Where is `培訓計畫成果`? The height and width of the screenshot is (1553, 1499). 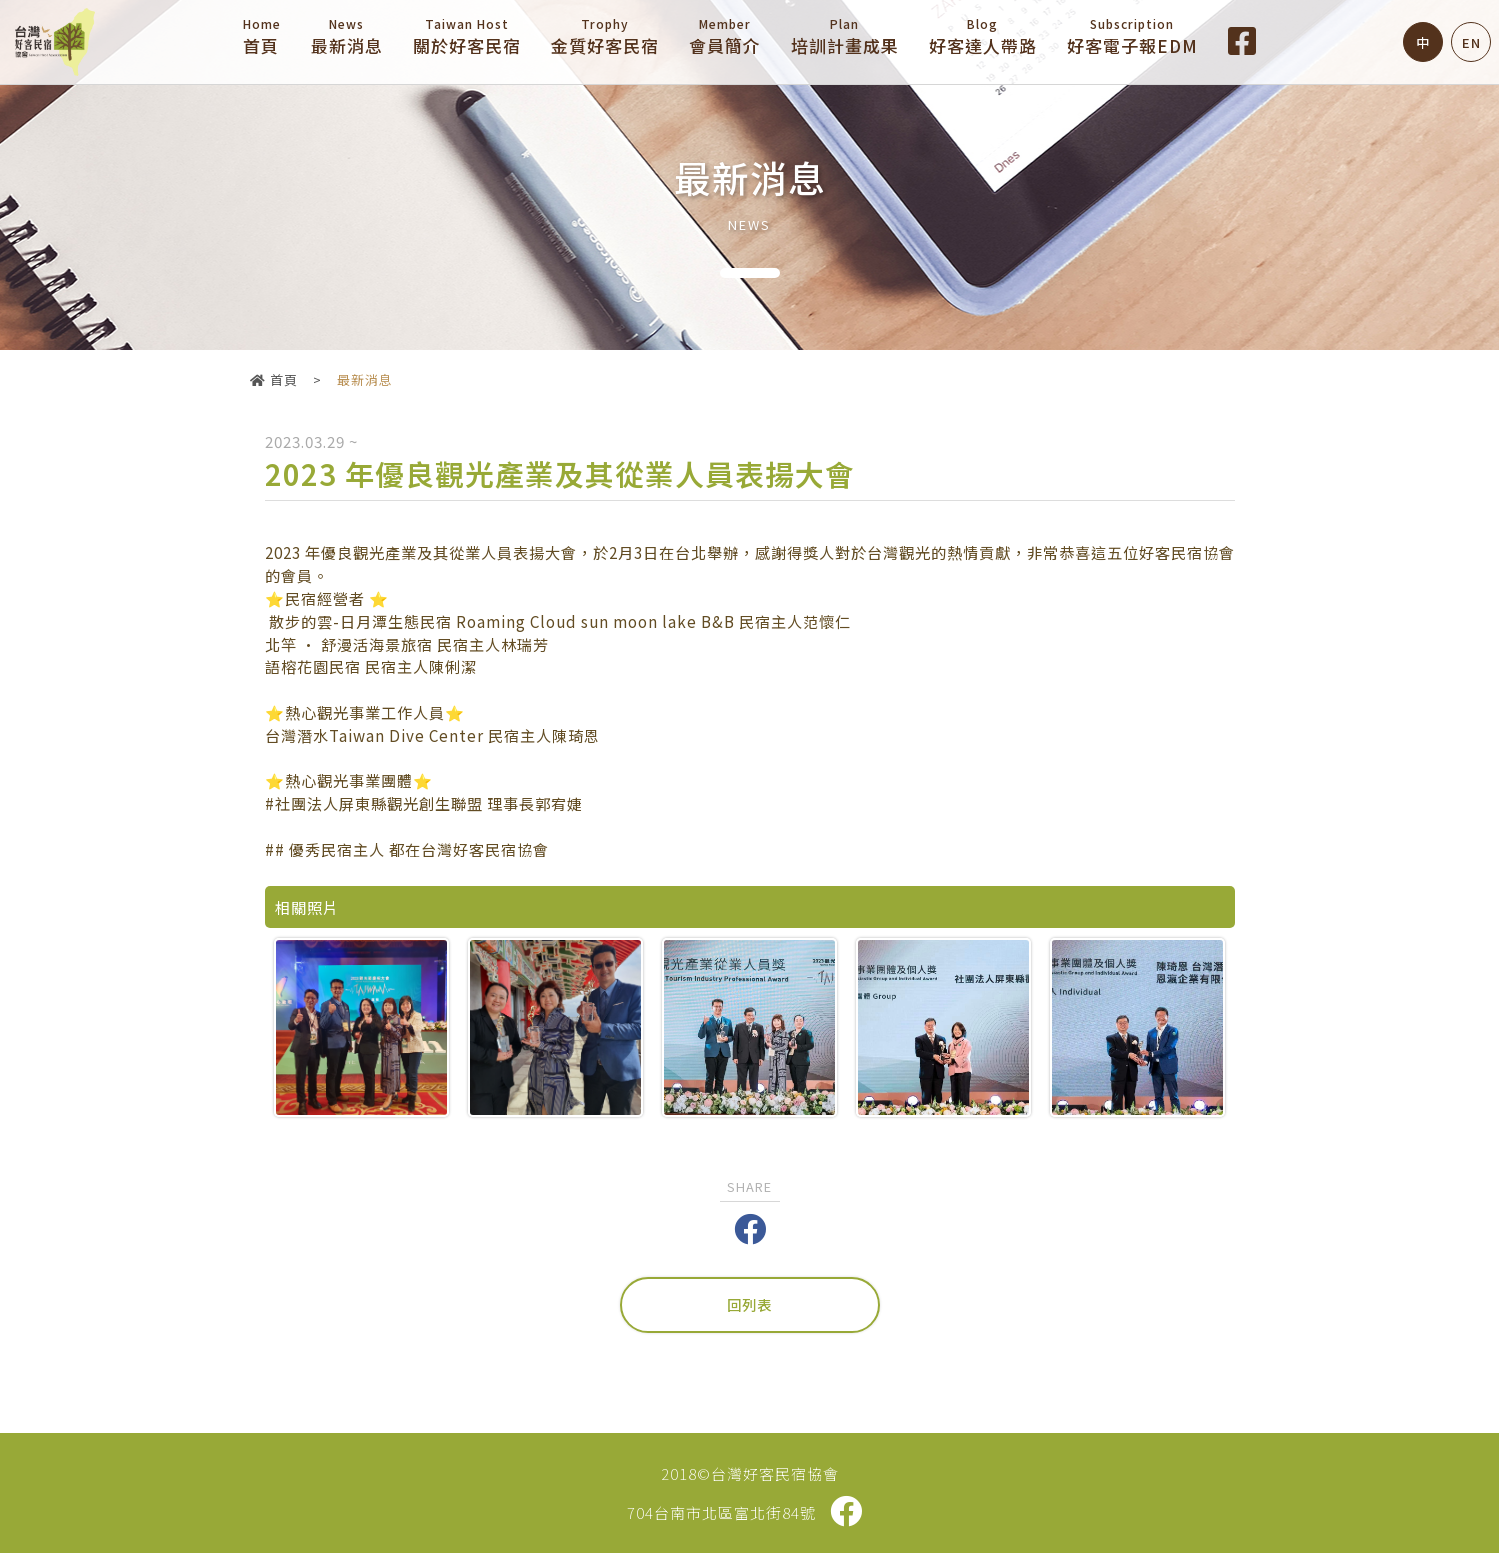
培訓計畫成果 is located at coordinates (845, 36).